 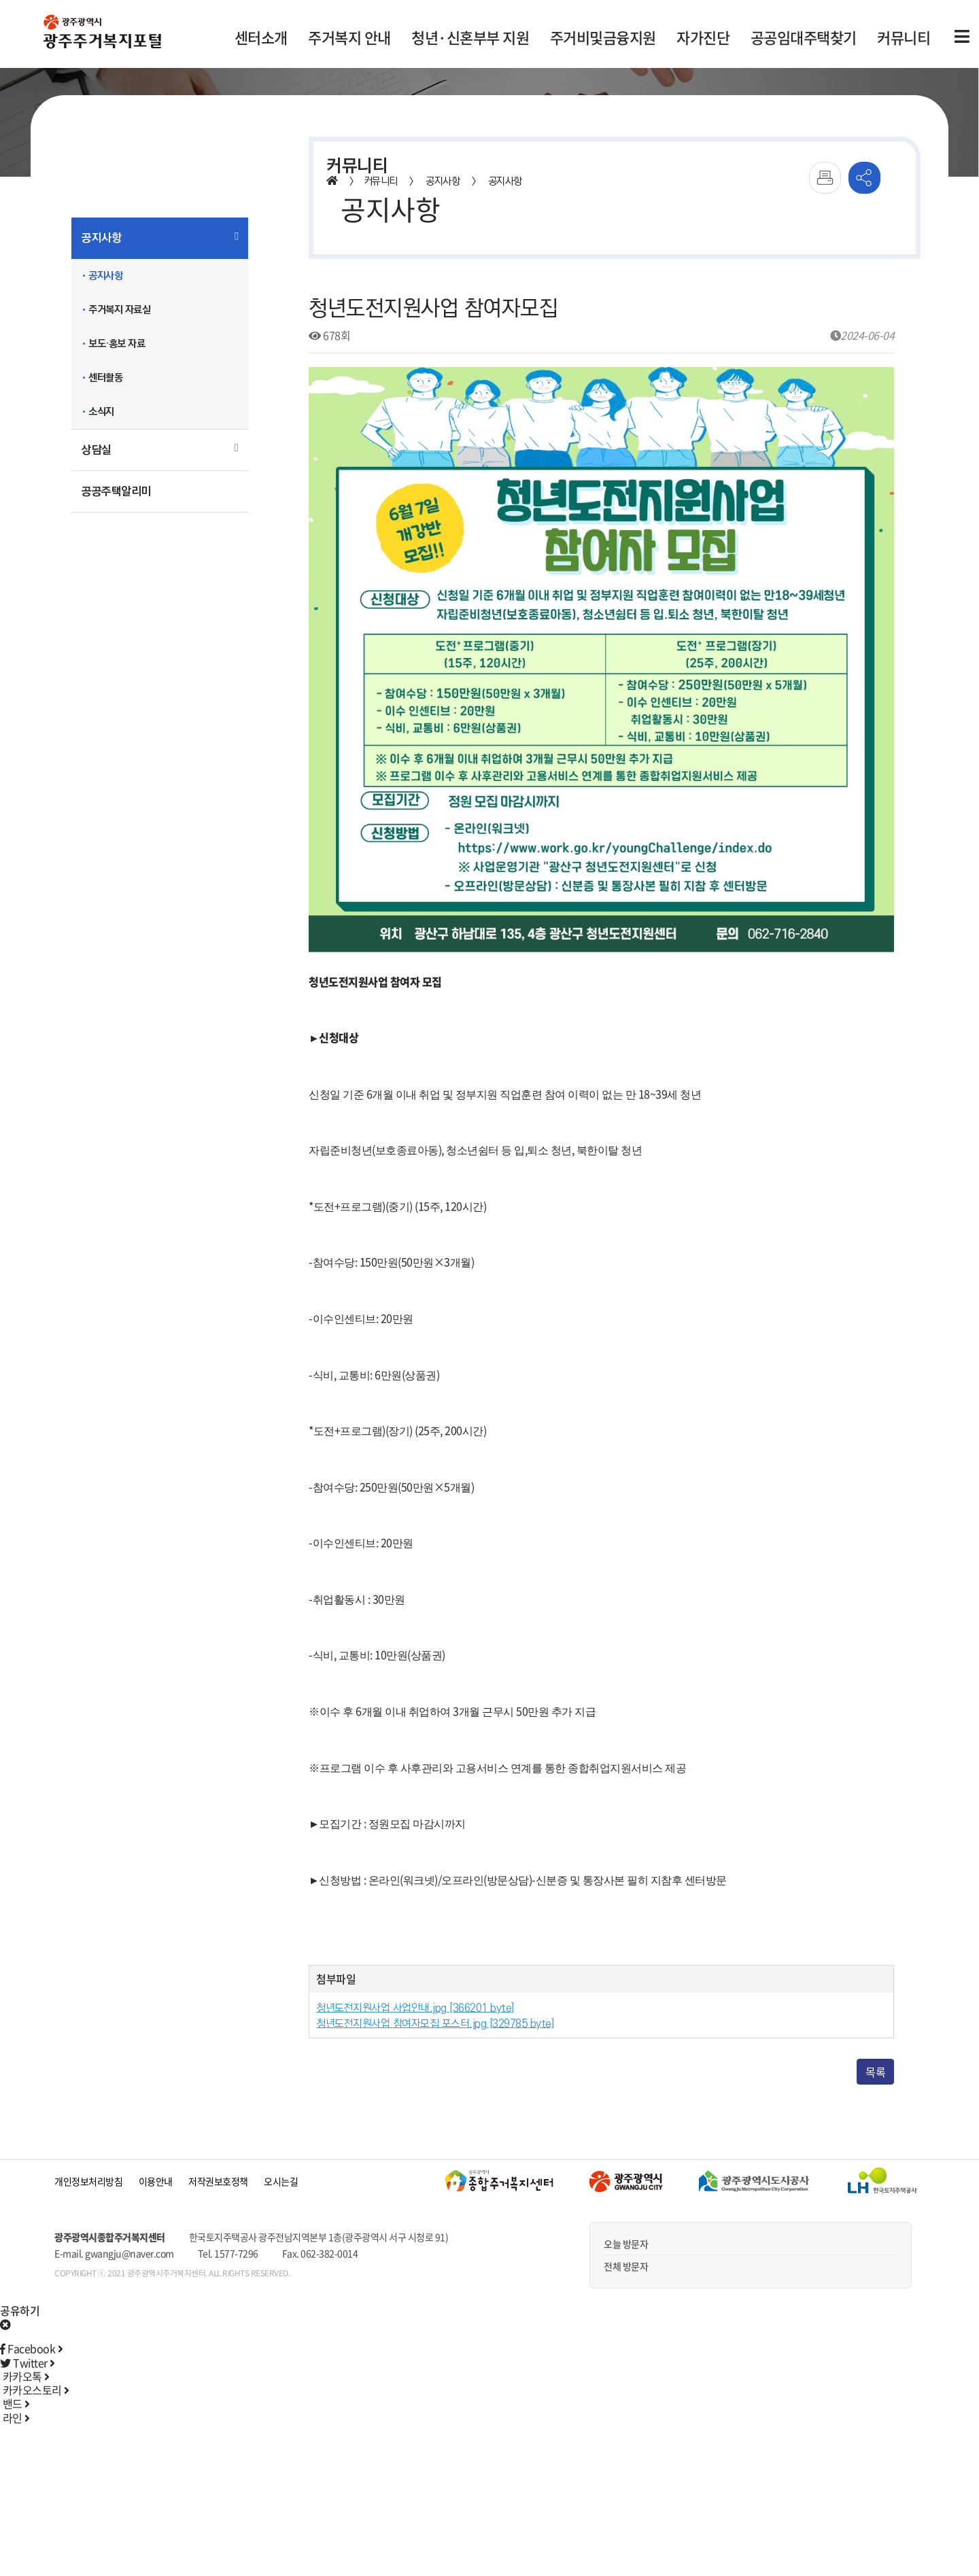 I want to click on 이용안내, so click(x=156, y=2181).